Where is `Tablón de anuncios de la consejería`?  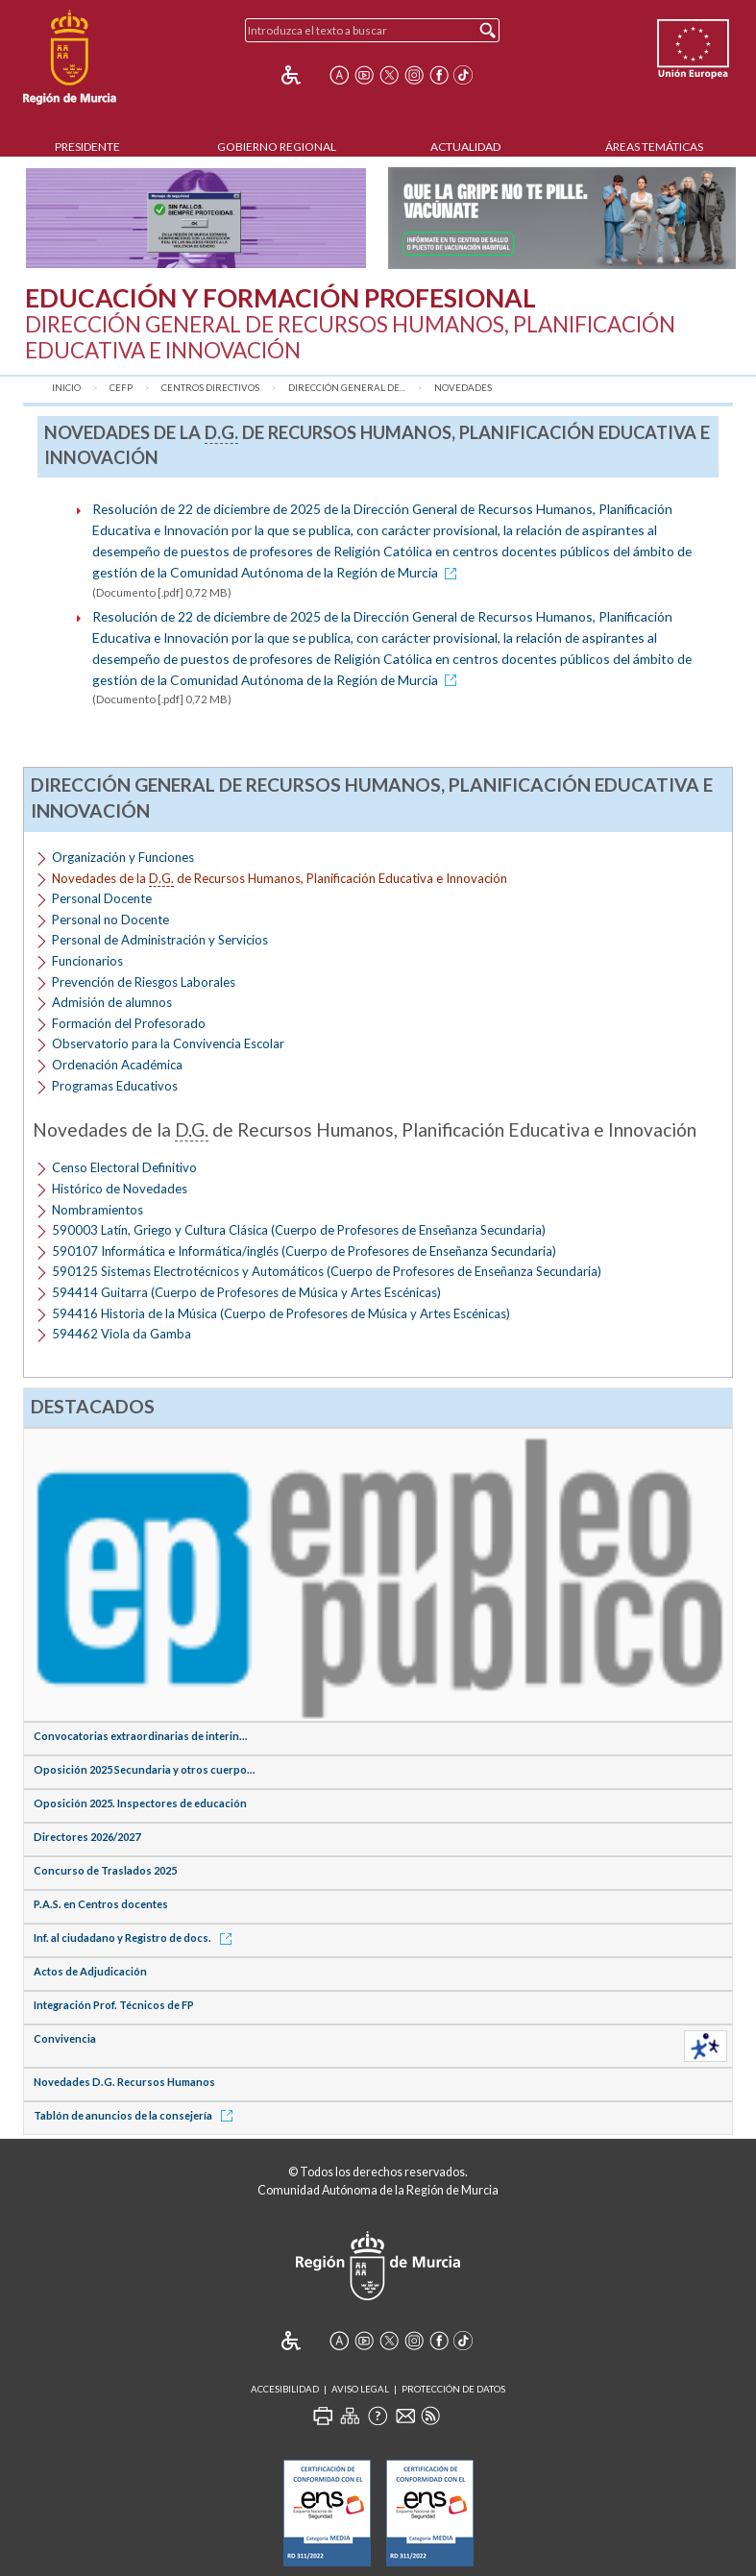
Tablón de anuncios de la consejería is located at coordinates (136, 2115).